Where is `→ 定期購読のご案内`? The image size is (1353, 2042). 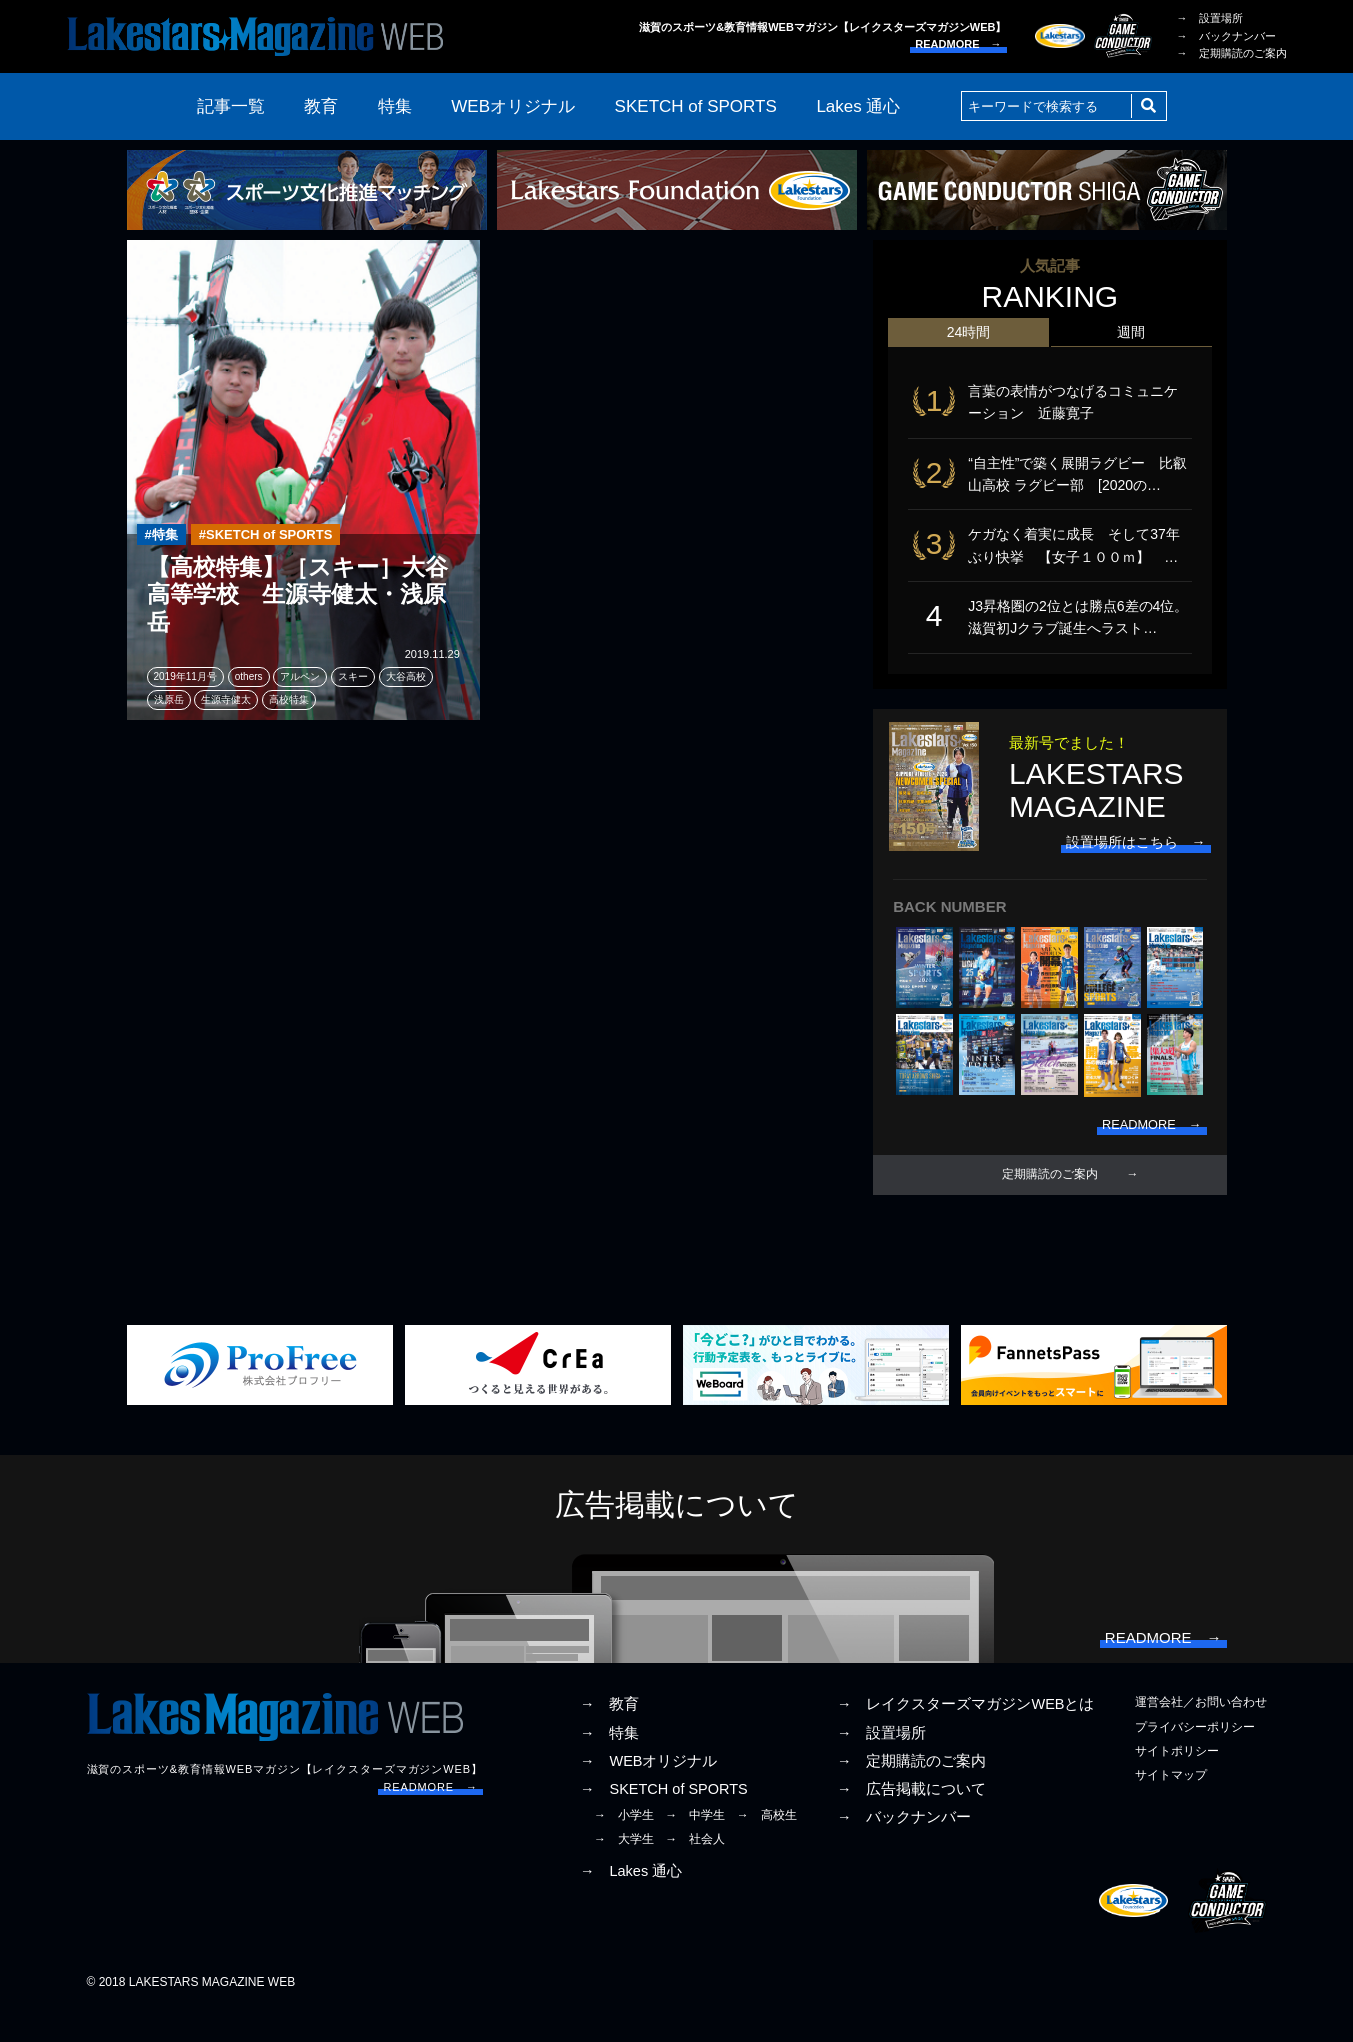
→ 定期購読のご案内 is located at coordinates (1232, 53).